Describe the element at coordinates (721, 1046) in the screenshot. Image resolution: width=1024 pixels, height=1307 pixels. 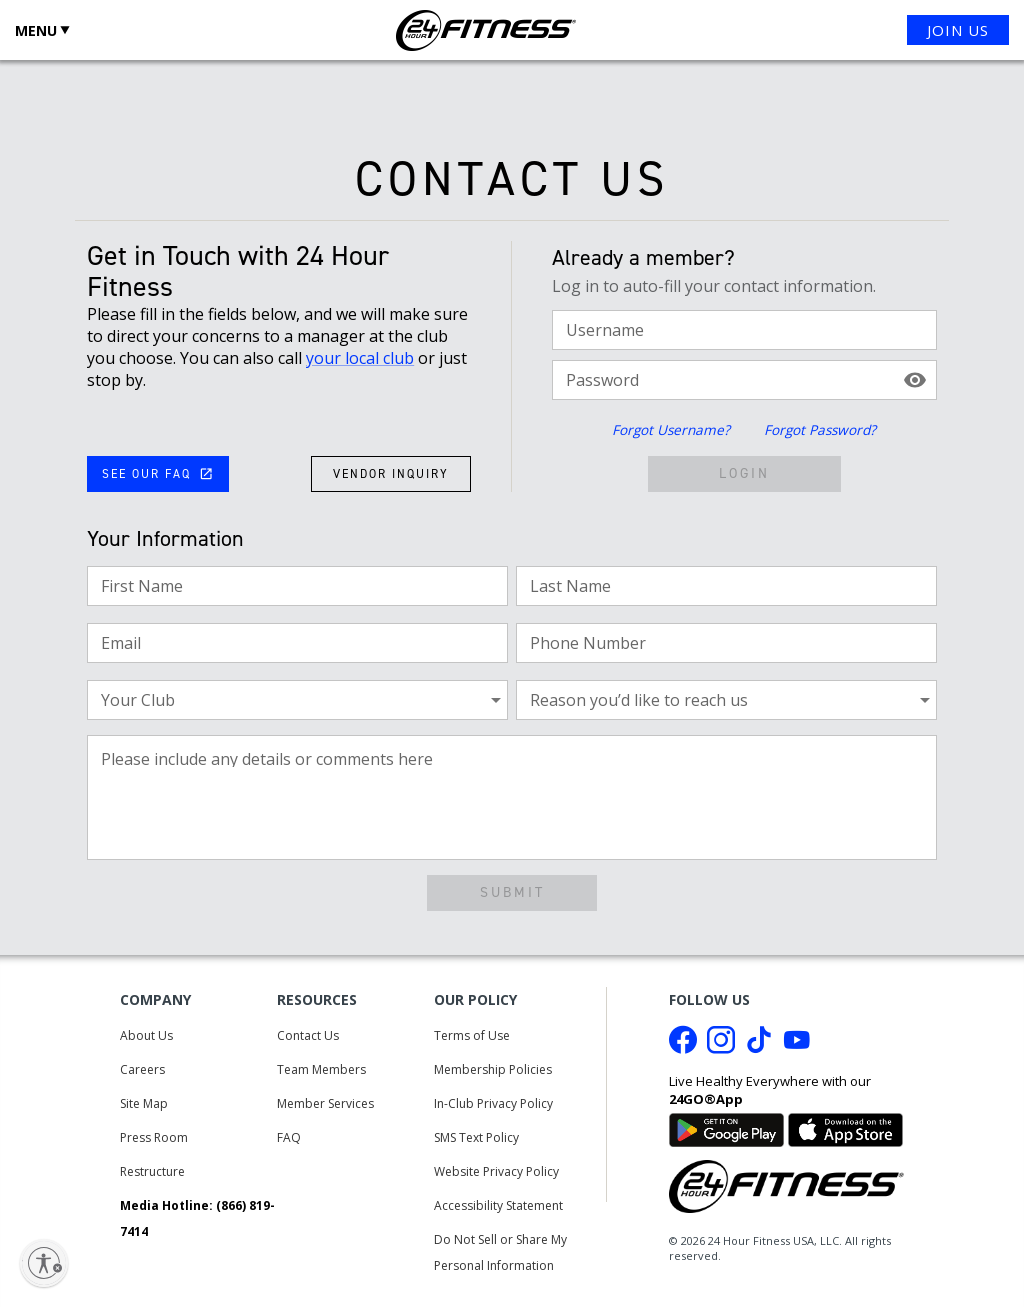
I see `[Instagram link]` at that location.